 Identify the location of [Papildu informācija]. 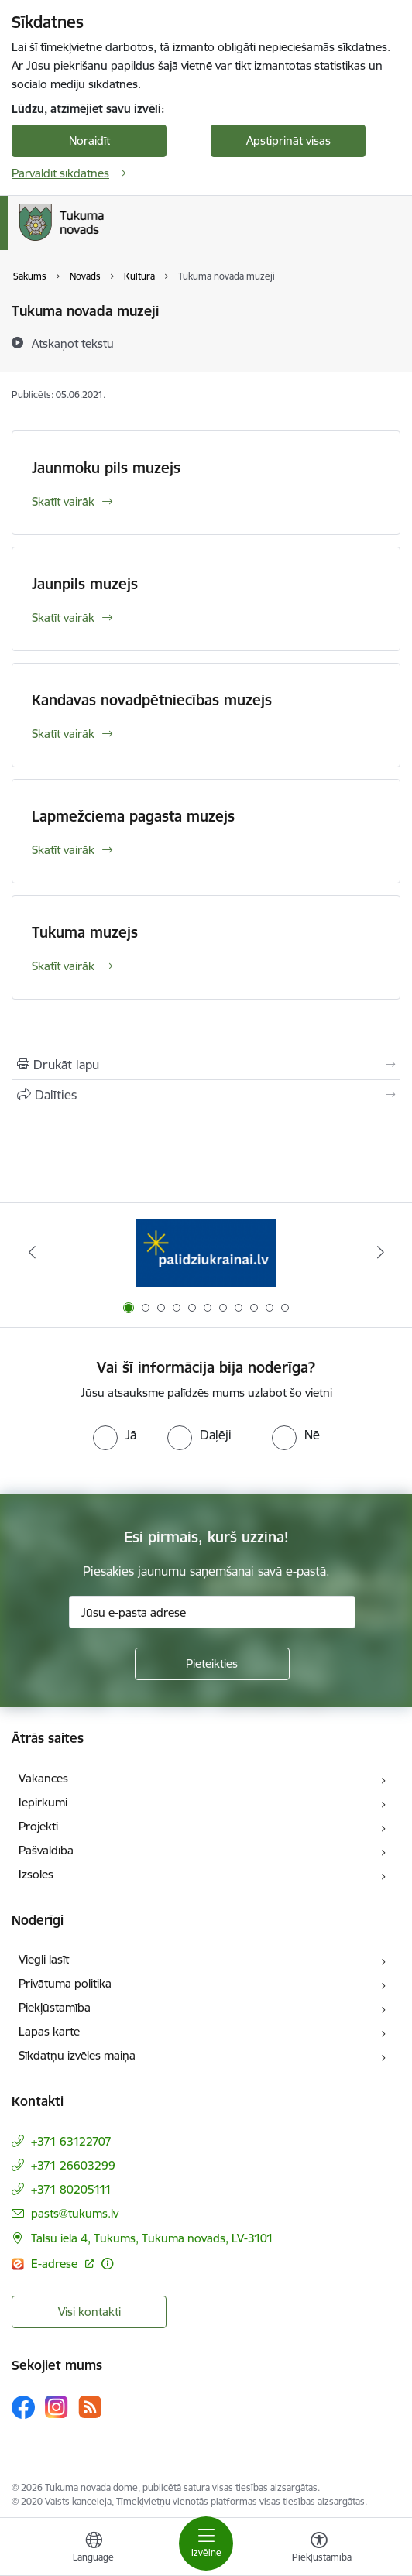
(107, 2263).